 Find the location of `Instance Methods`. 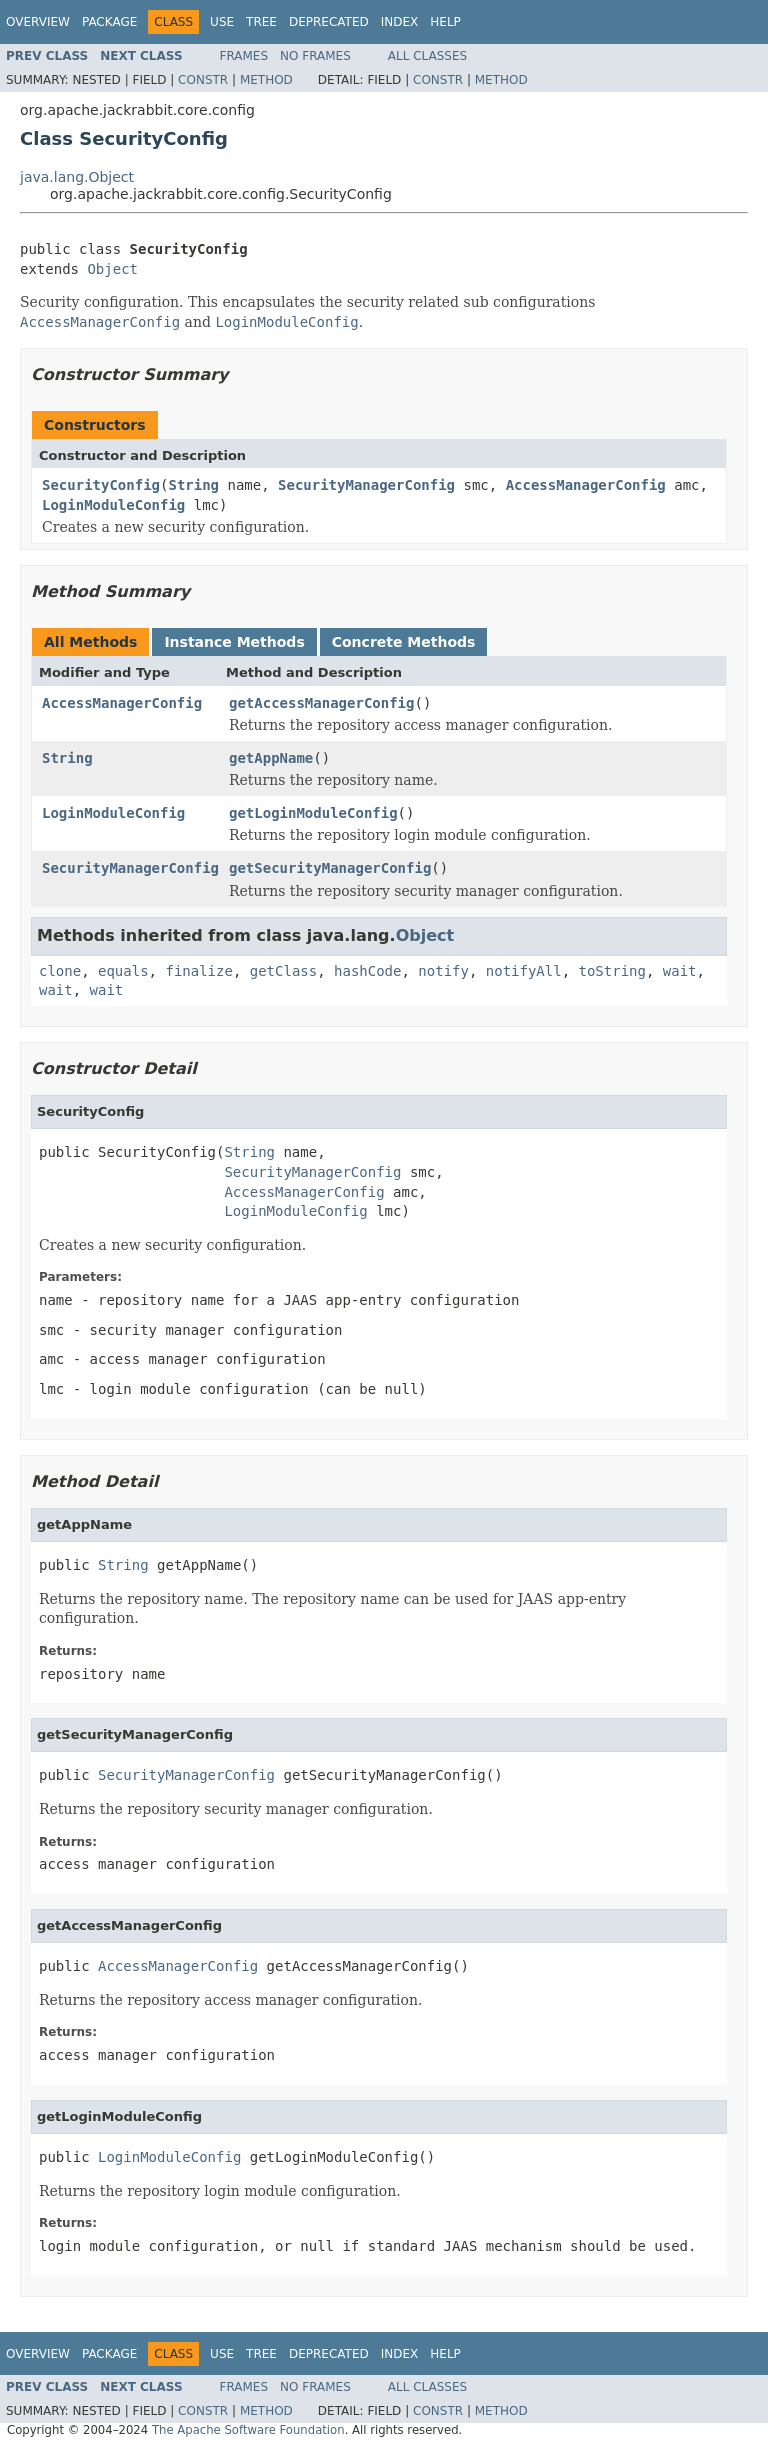

Instance Methods is located at coordinates (234, 642).